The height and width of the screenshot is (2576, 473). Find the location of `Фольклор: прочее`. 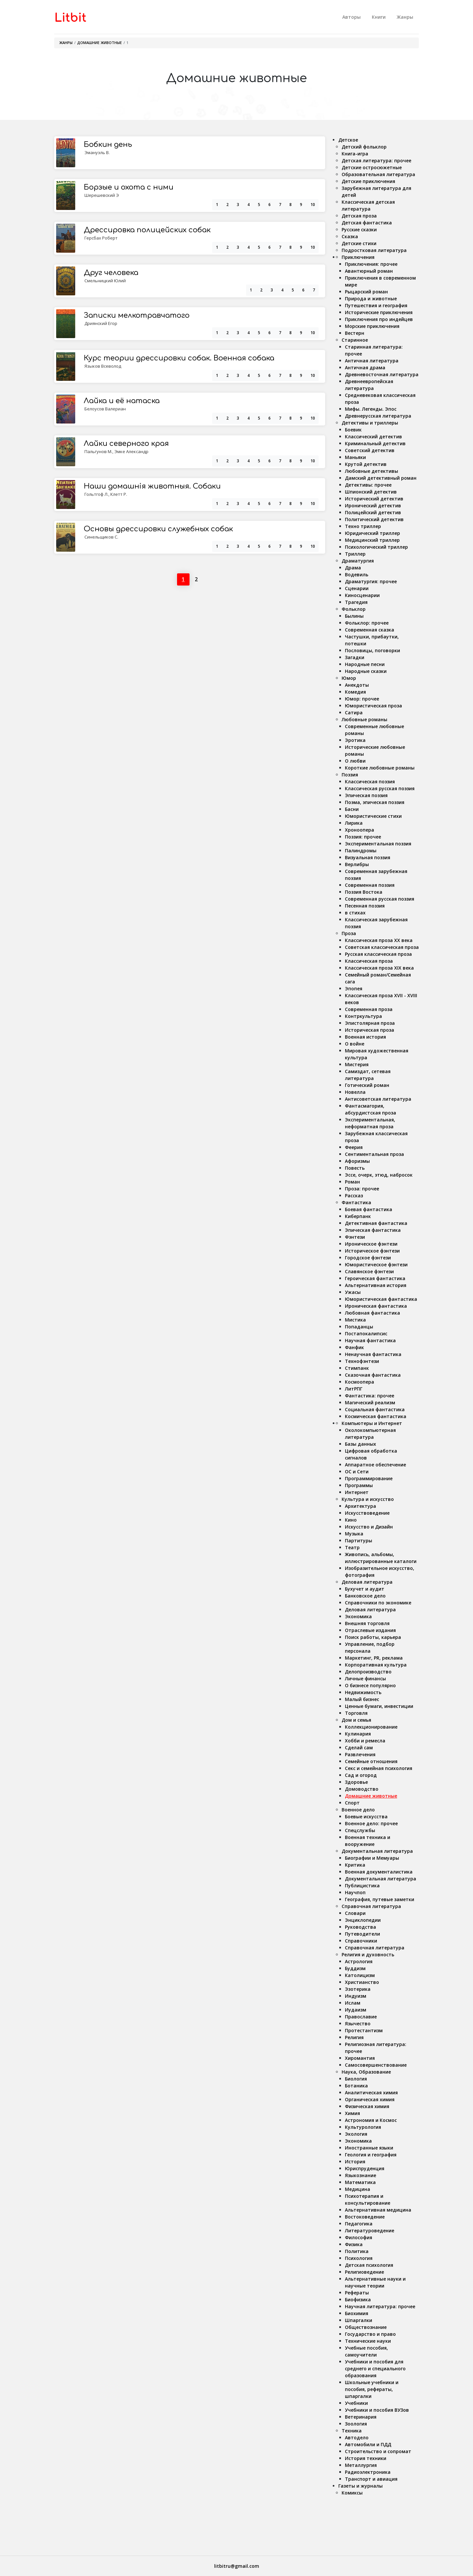

Фольклор: прочее is located at coordinates (367, 623).